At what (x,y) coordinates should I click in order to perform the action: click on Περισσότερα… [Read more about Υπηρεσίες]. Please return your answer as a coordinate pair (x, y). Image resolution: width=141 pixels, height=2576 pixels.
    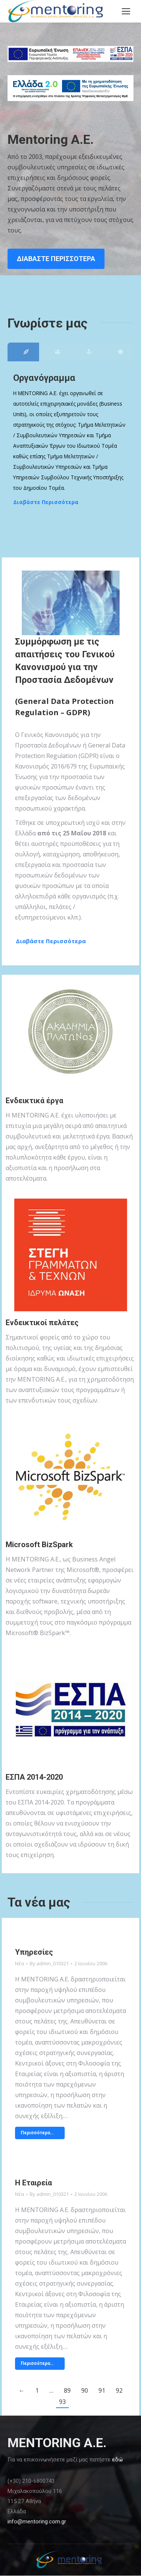
    Looking at the image, I should click on (37, 2132).